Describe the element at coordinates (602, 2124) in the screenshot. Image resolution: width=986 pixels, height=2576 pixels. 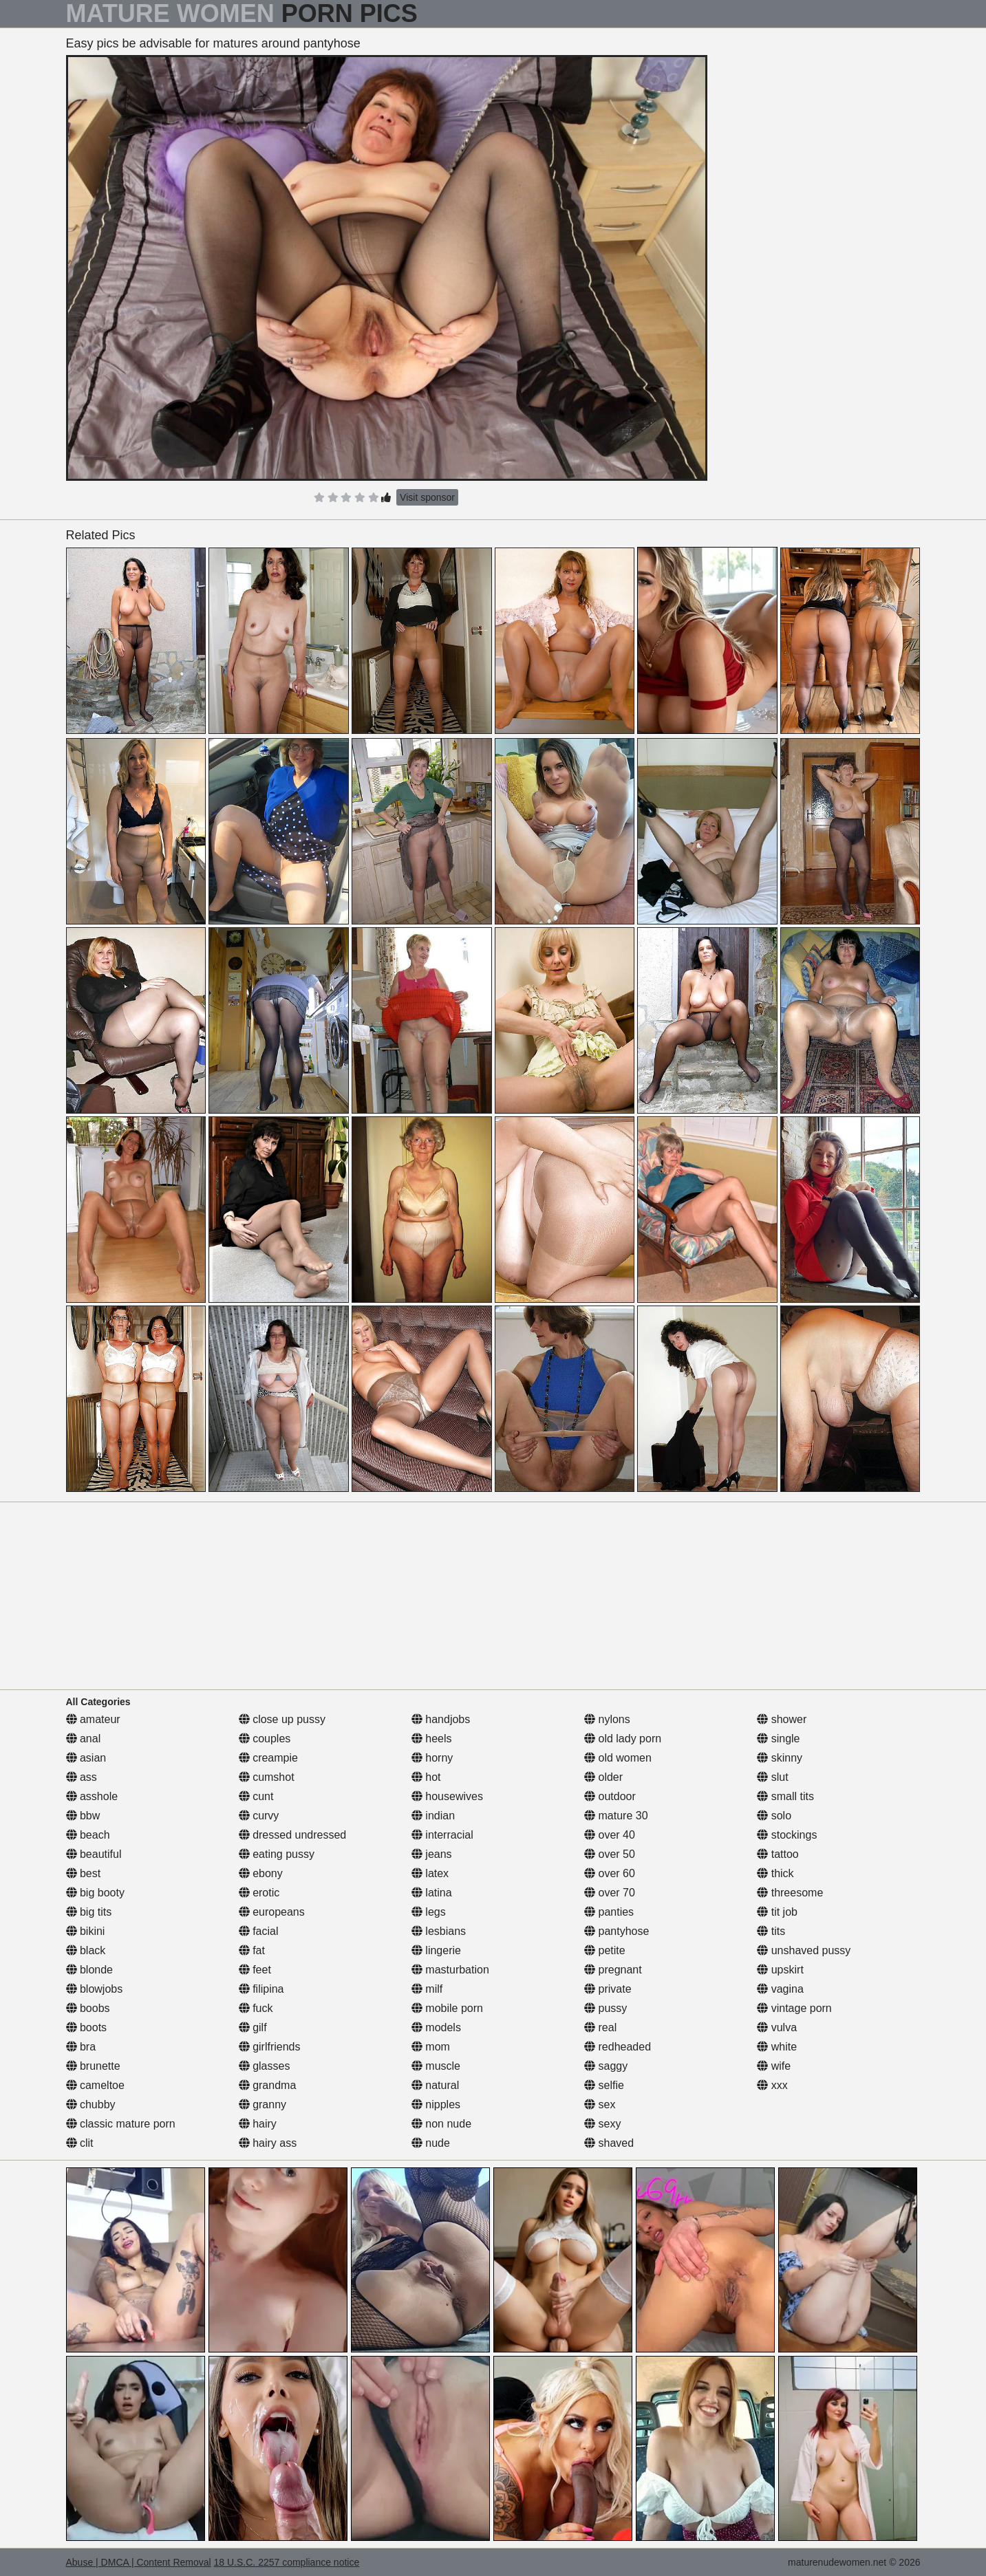
I see `sexy` at that location.